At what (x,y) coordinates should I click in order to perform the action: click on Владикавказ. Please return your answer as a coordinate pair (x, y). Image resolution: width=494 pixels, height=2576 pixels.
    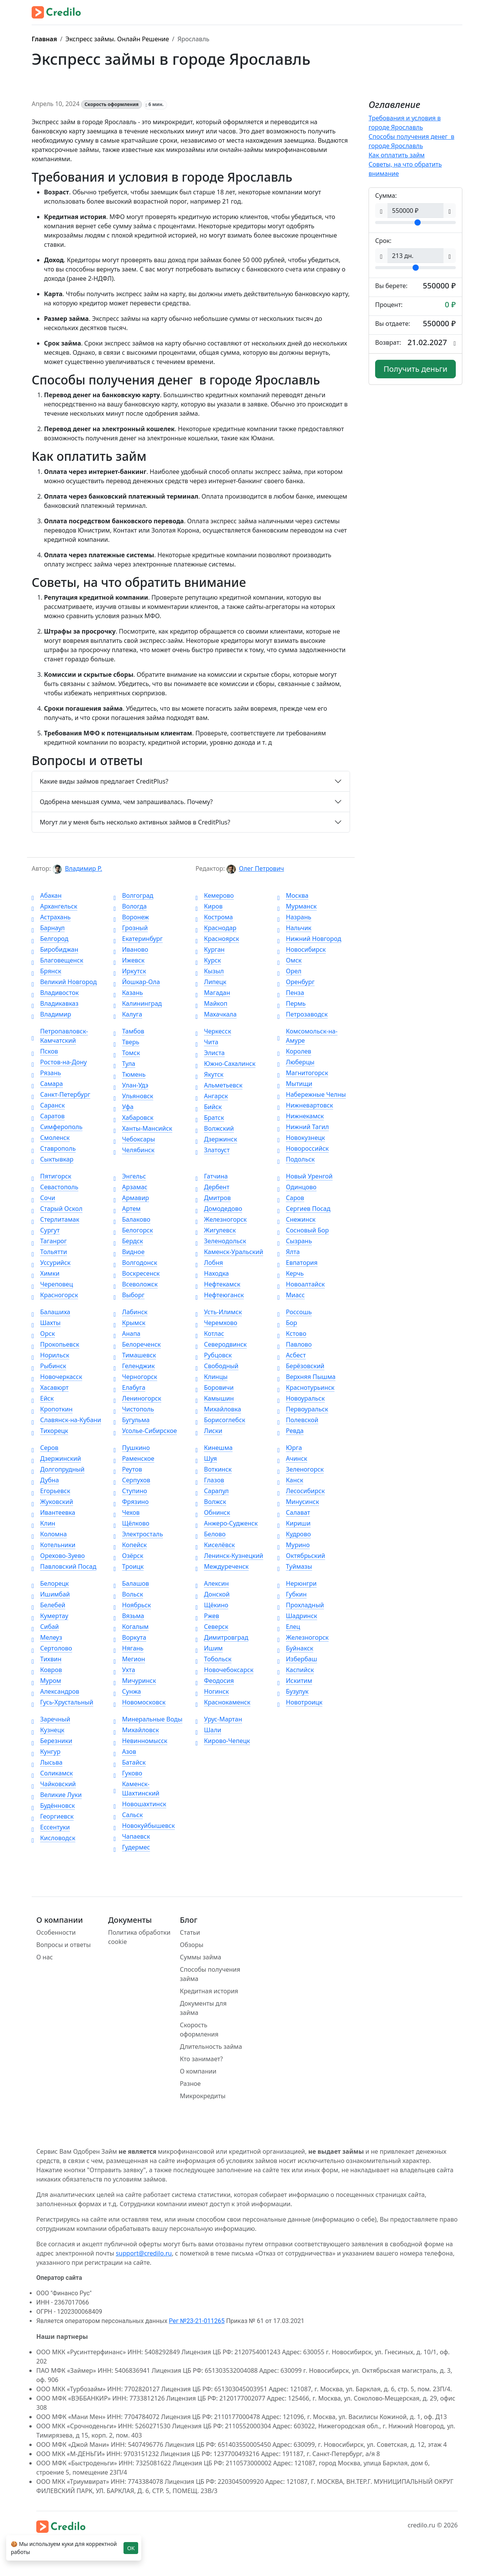
    Looking at the image, I should click on (55, 1003).